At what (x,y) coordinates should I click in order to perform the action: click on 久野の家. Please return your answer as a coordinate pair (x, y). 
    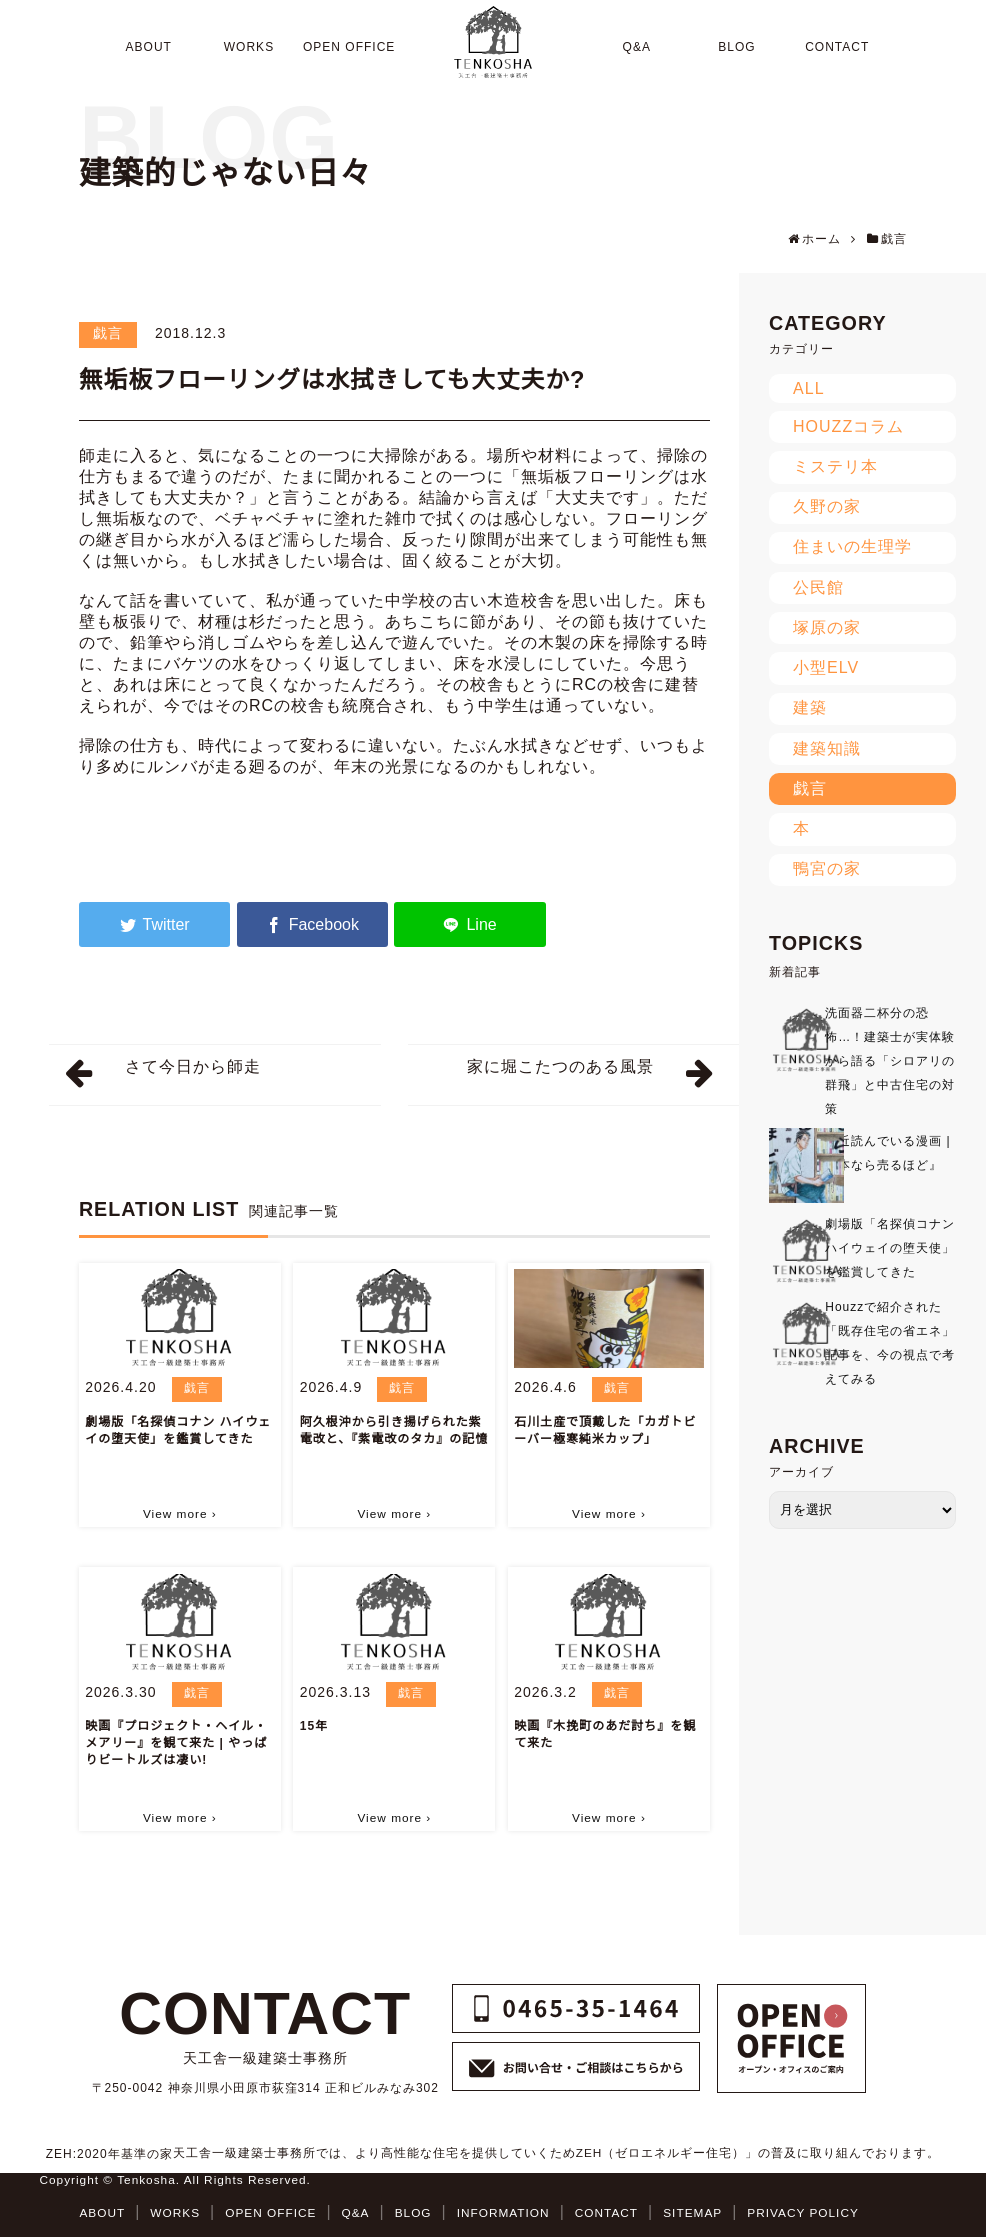
    Looking at the image, I should click on (827, 506).